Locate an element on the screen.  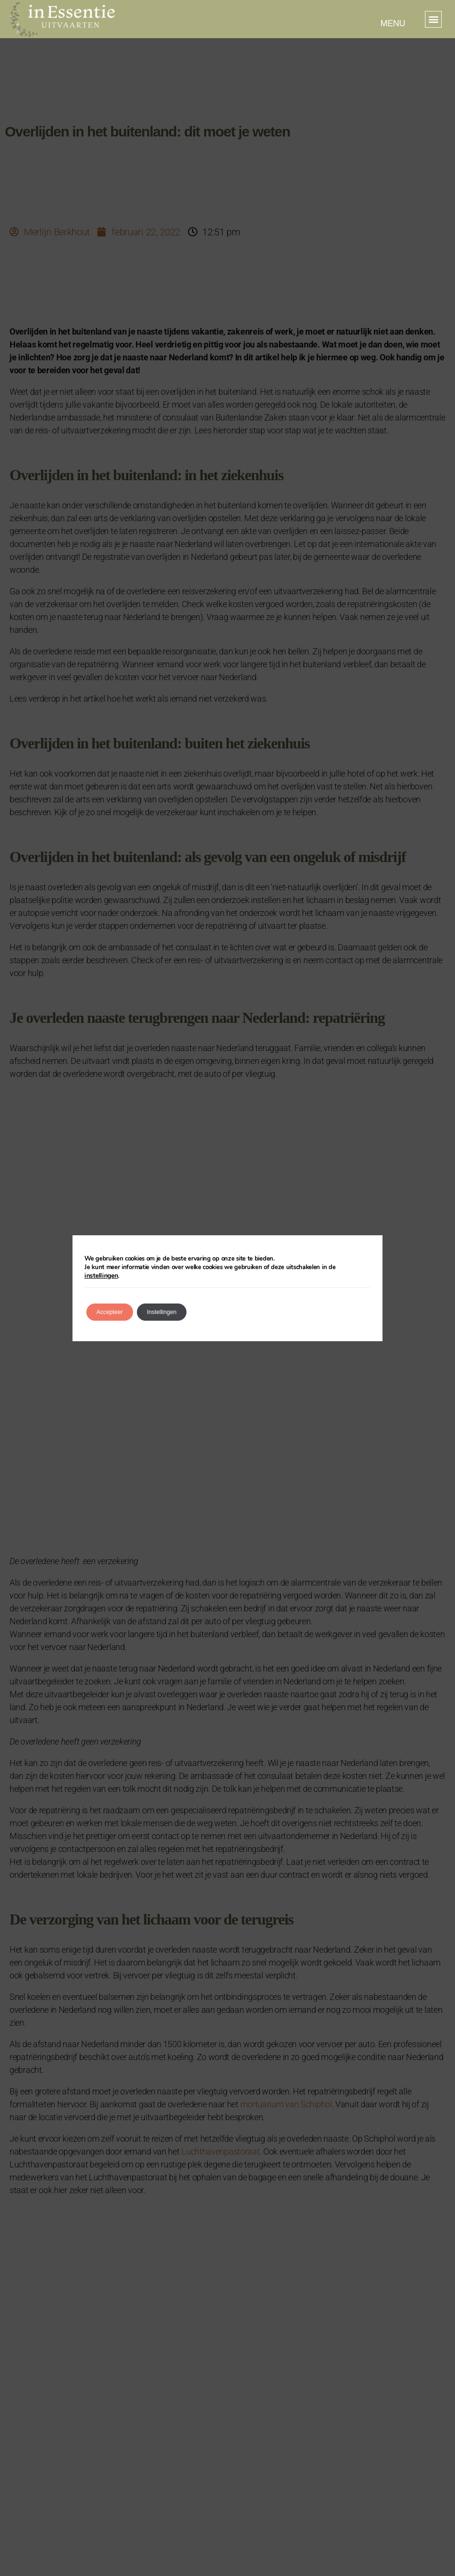
instellingen is located at coordinates (353, 1271).